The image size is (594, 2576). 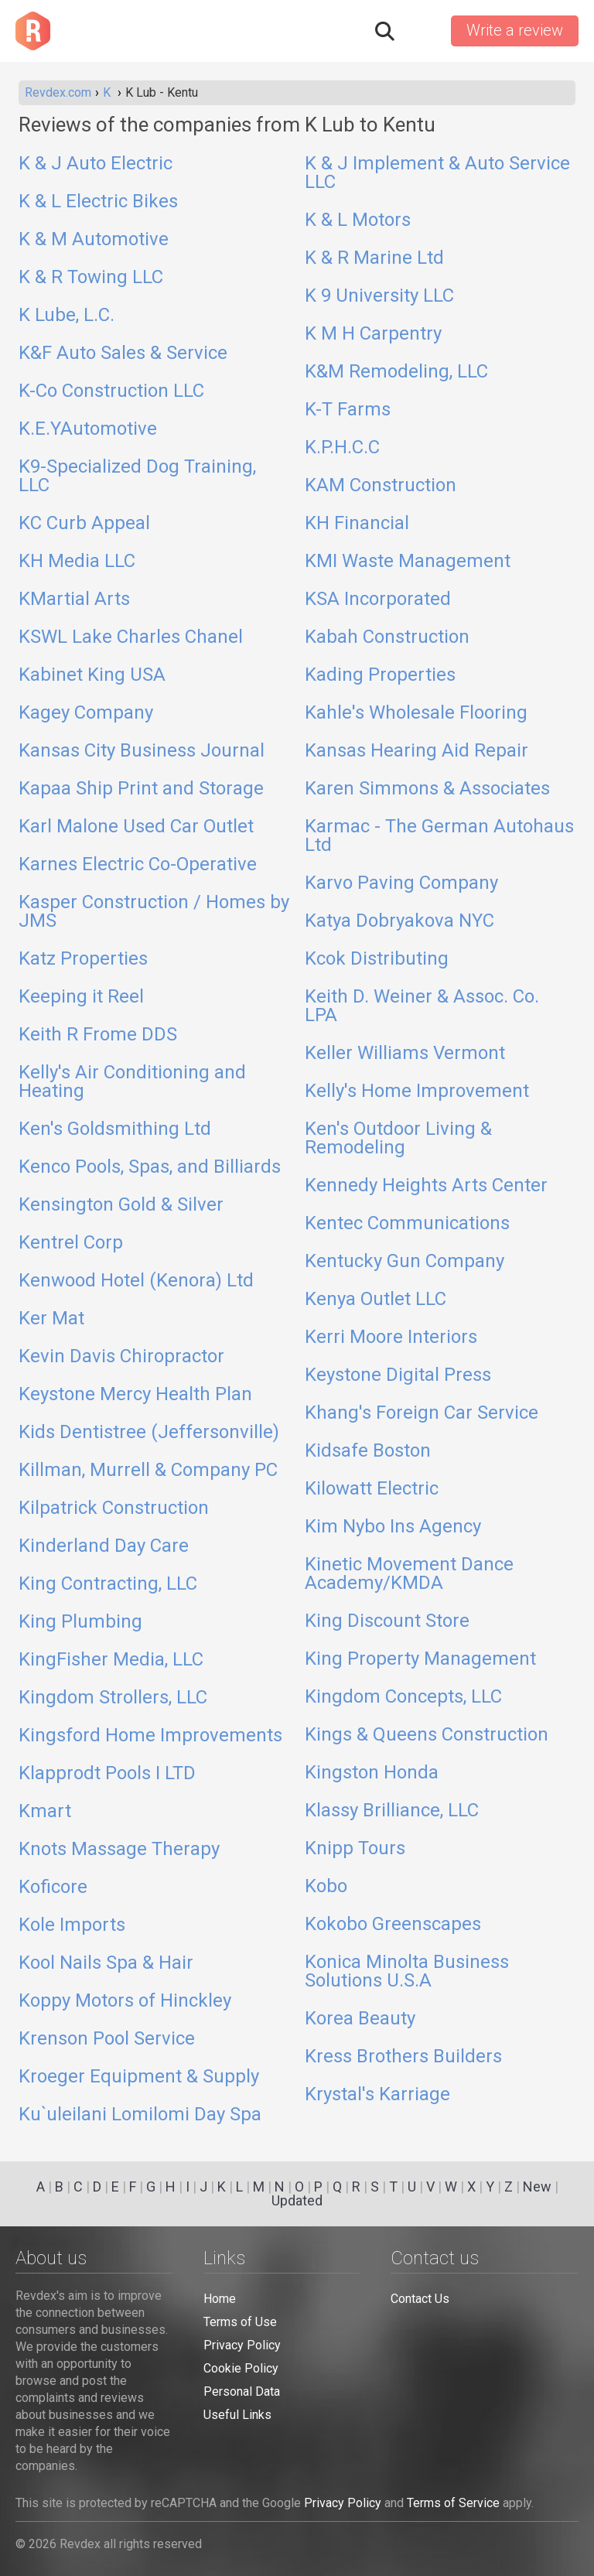 What do you see at coordinates (121, 1357) in the screenshot?
I see `Kevin Davis Chiropractor` at bounding box center [121, 1357].